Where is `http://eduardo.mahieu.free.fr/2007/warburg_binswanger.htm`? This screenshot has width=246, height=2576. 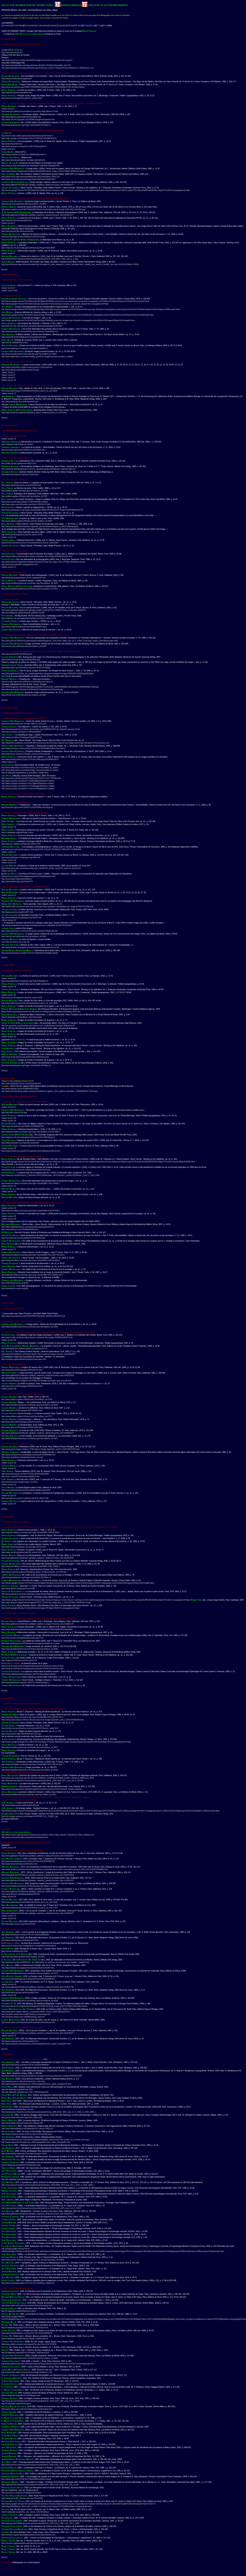
http://eduardo.mahieu.free.fr/2007/warburg_binswanger.htm is located at coordinates (26, 2014).